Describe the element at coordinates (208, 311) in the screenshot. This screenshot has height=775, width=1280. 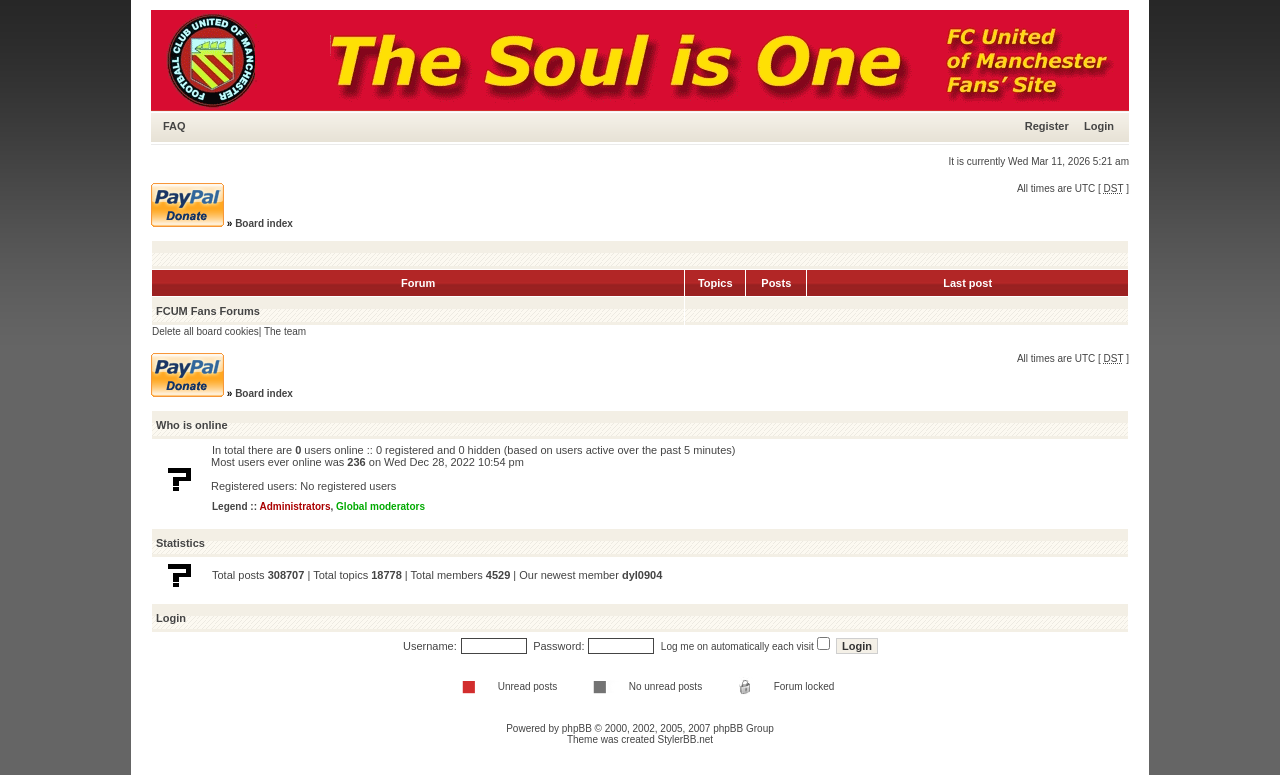
I see `FCUM Fans Forums` at that location.